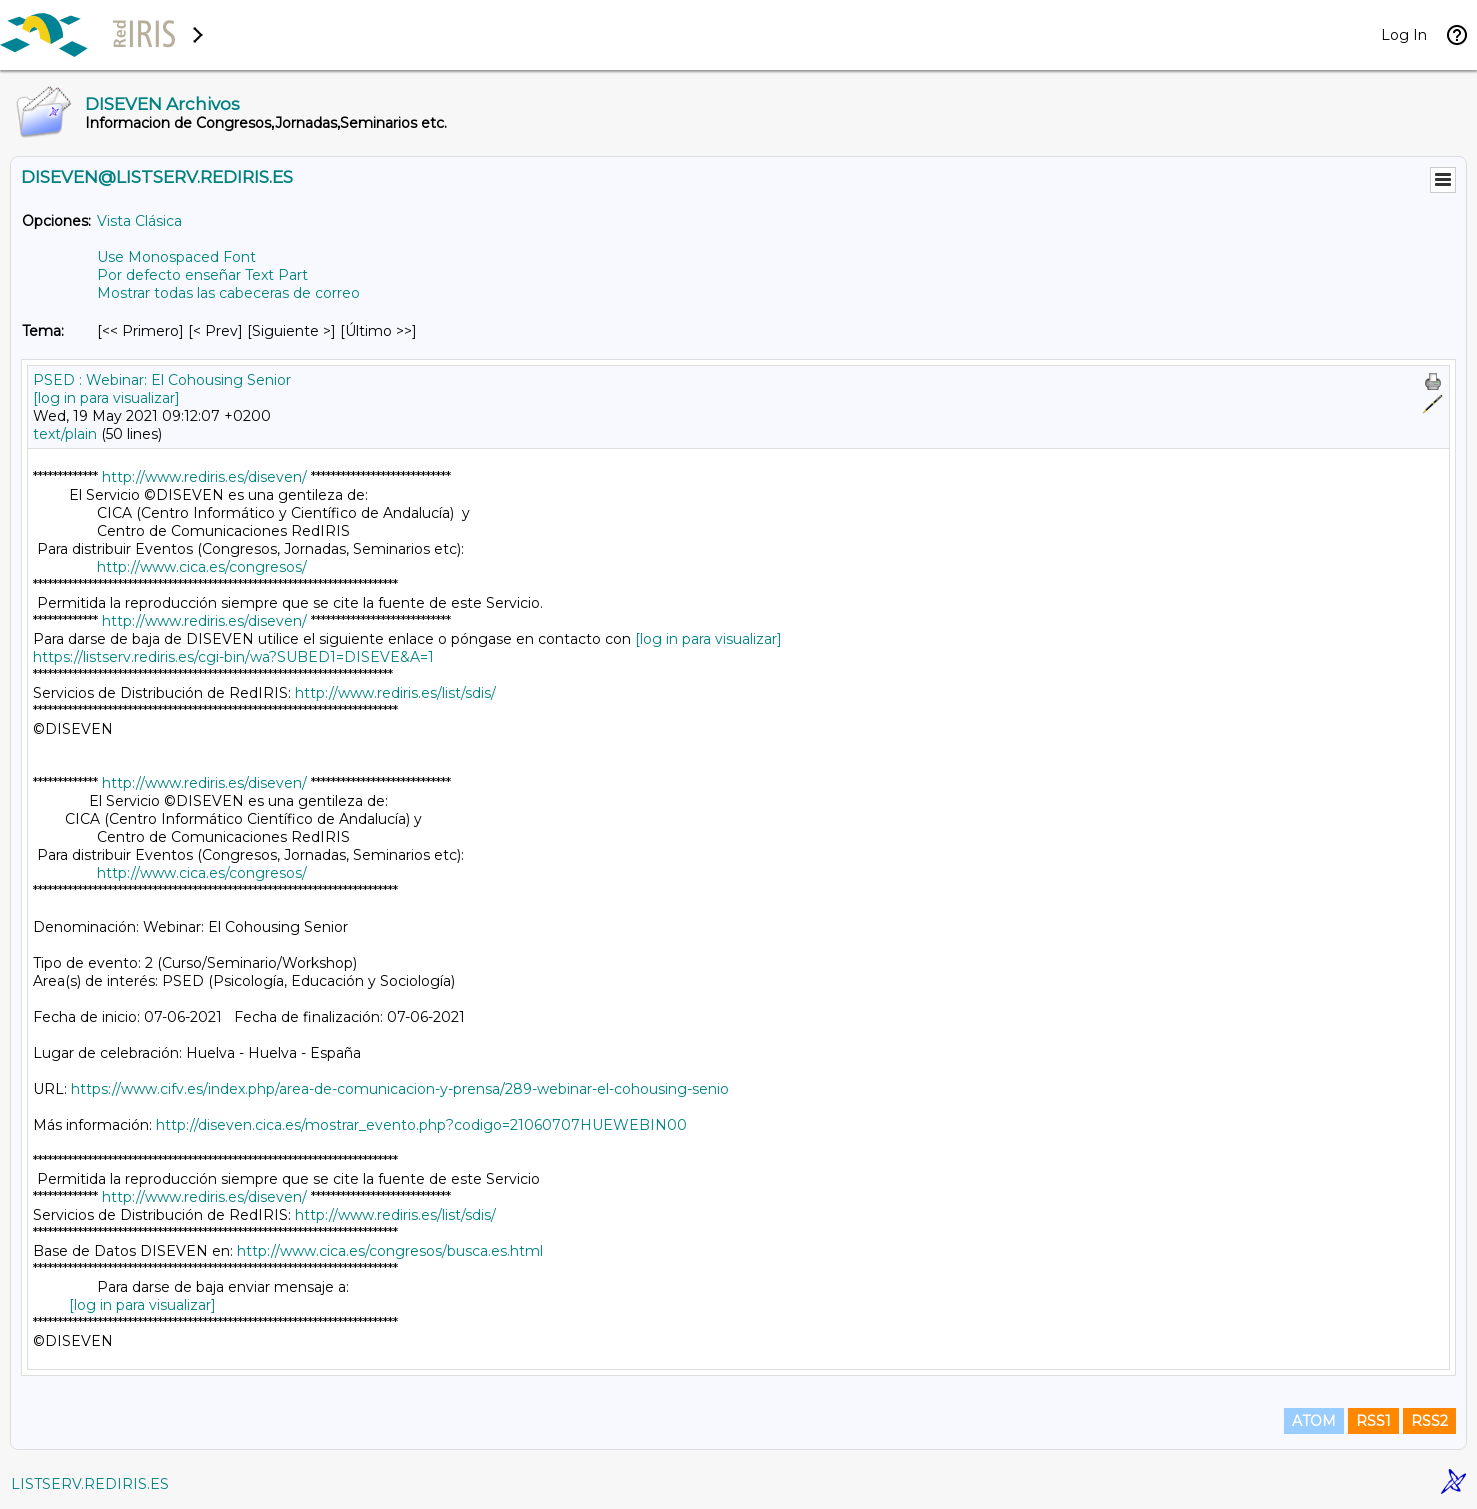  I want to click on http://www.rediris.es/list/sdis/, so click(395, 693).